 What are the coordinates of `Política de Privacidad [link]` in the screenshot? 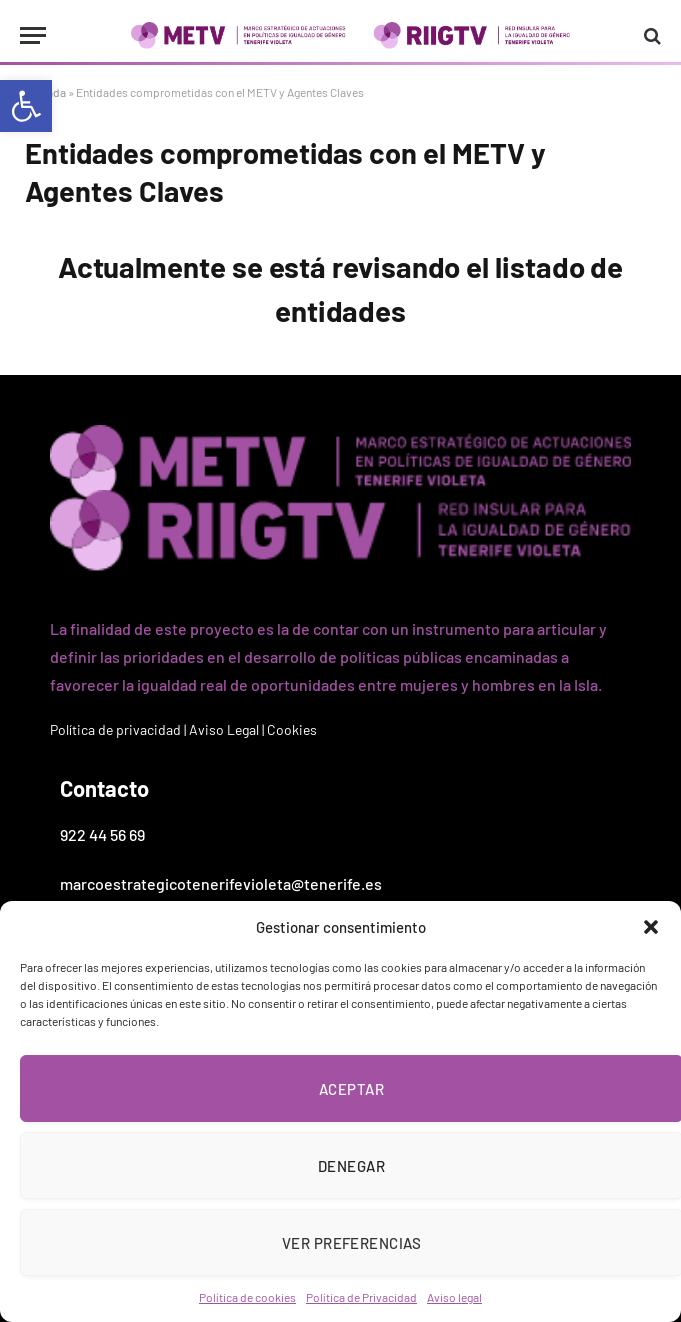 It's located at (361, 1297).